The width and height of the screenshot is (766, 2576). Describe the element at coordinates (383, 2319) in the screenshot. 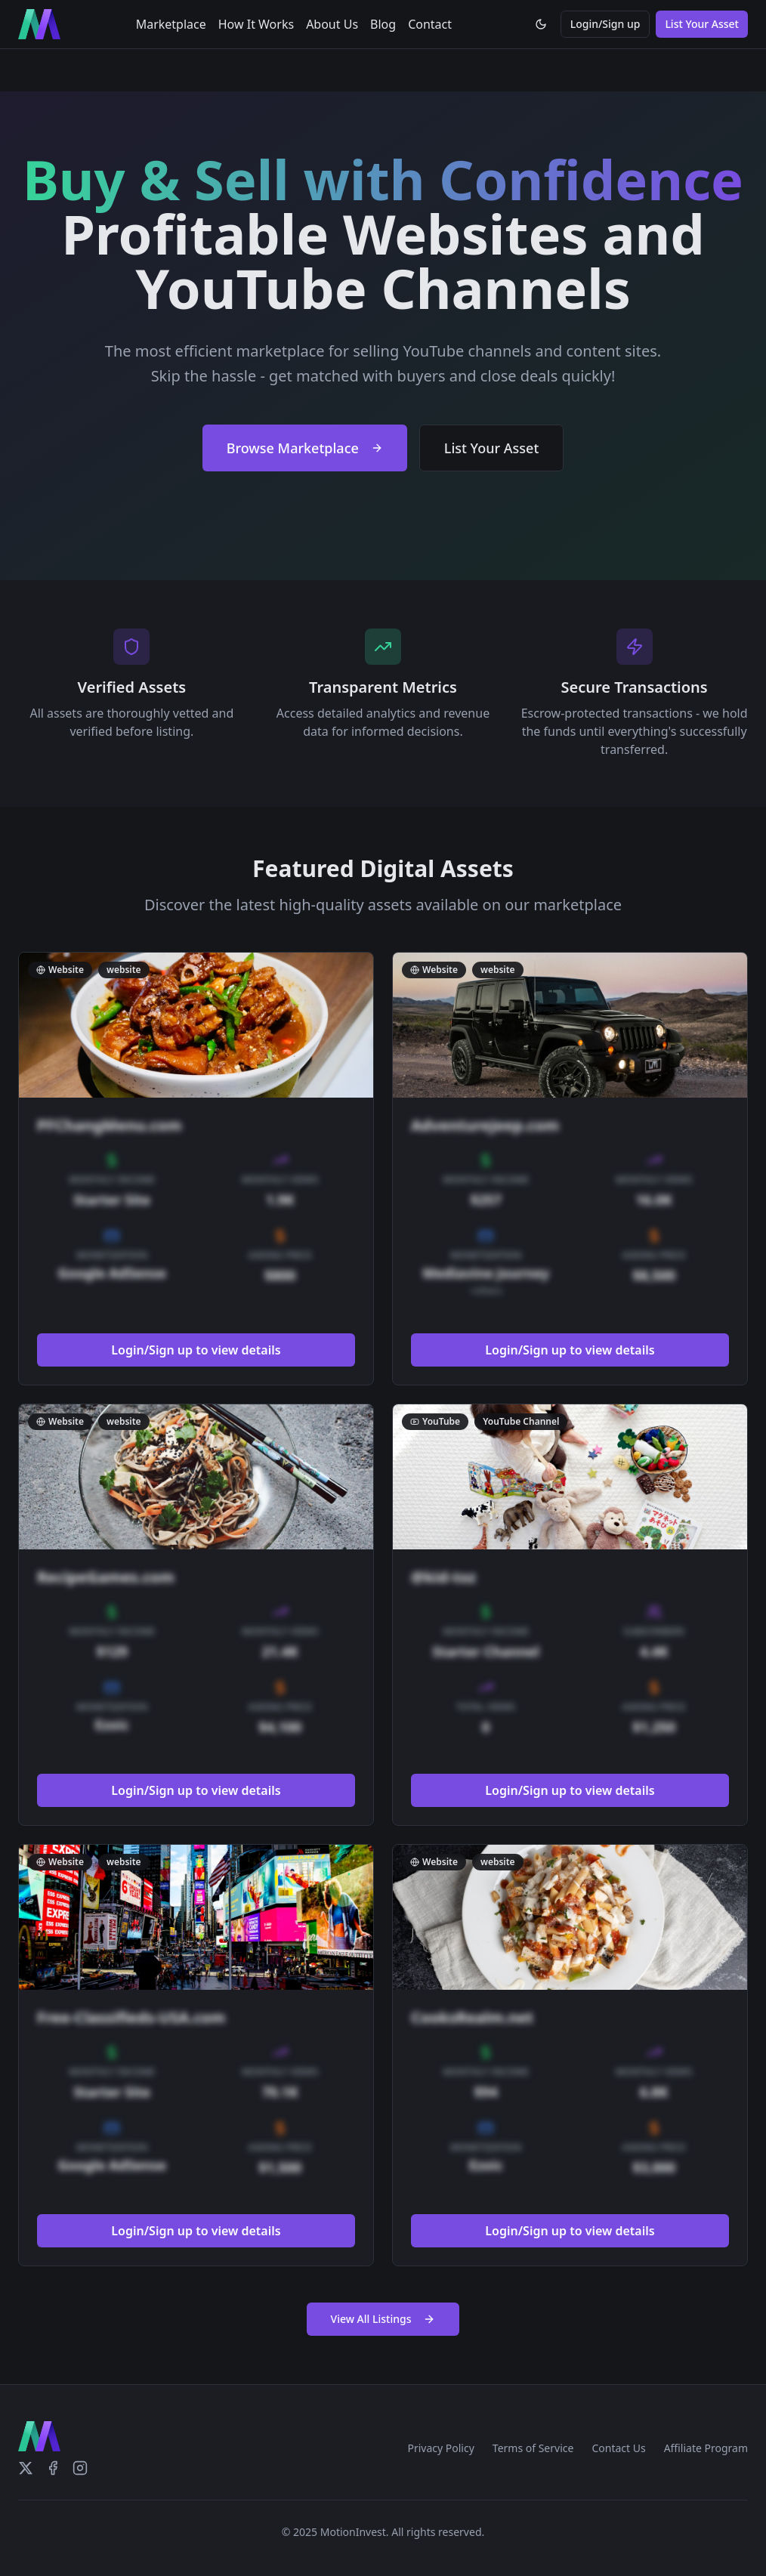

I see `View All Listings` at that location.